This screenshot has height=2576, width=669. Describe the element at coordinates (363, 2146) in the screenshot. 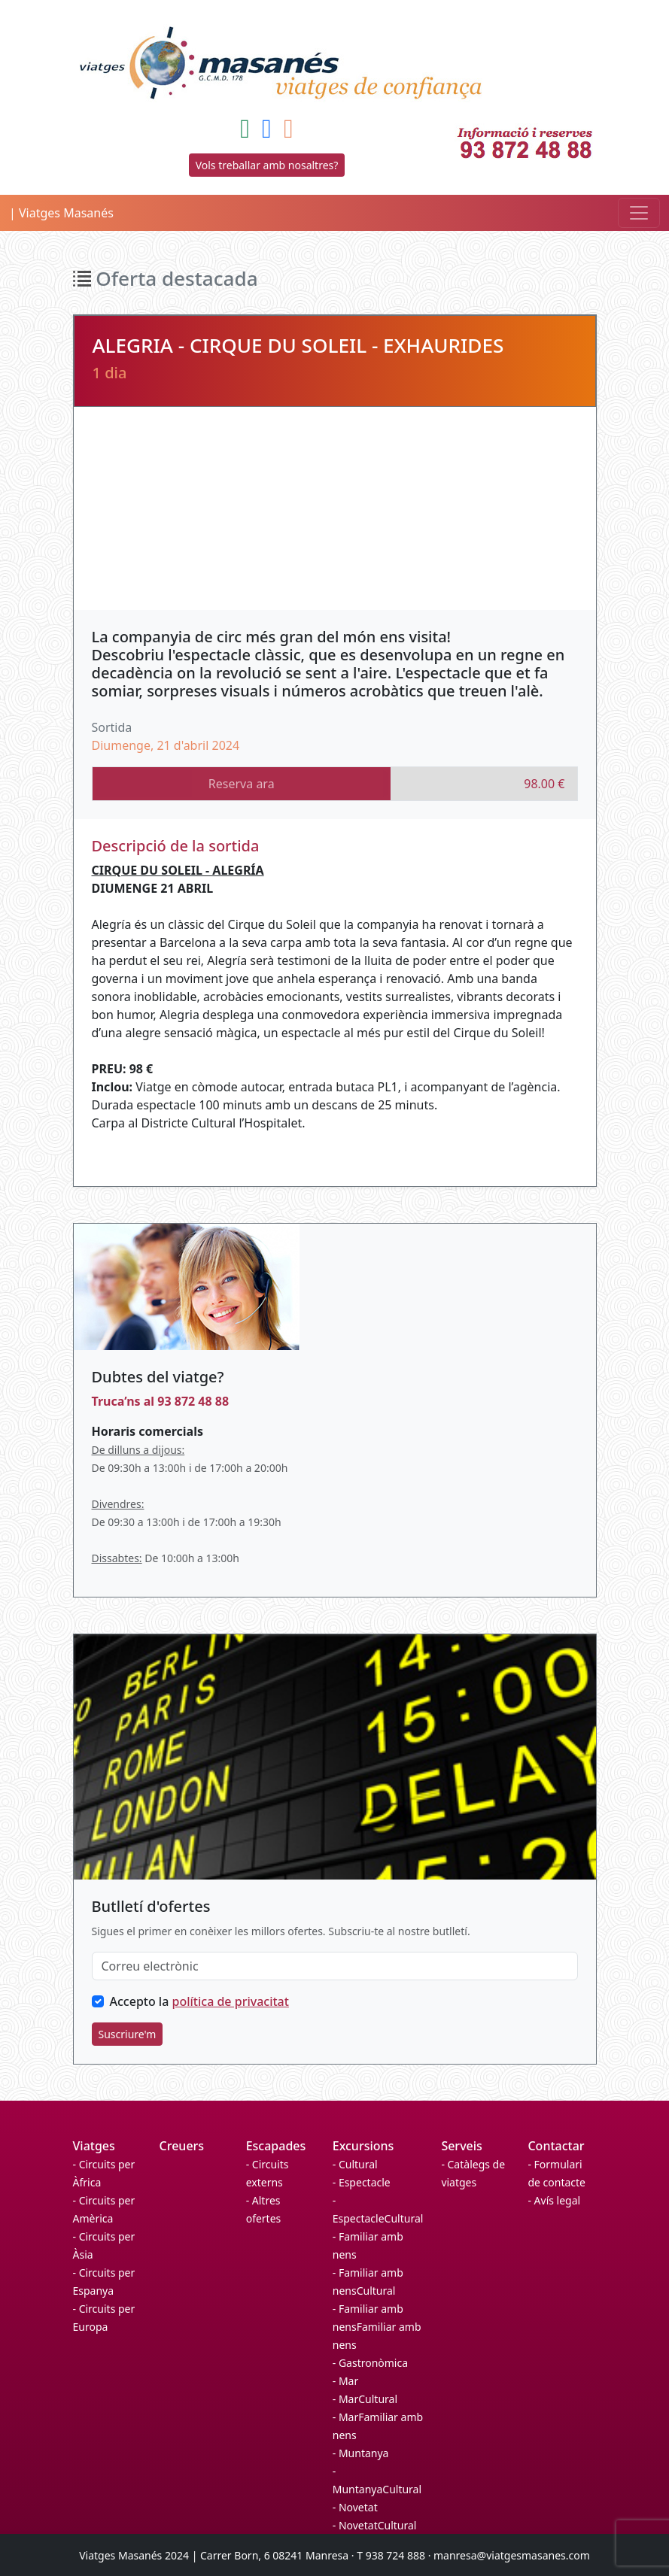

I see `Excursions` at that location.